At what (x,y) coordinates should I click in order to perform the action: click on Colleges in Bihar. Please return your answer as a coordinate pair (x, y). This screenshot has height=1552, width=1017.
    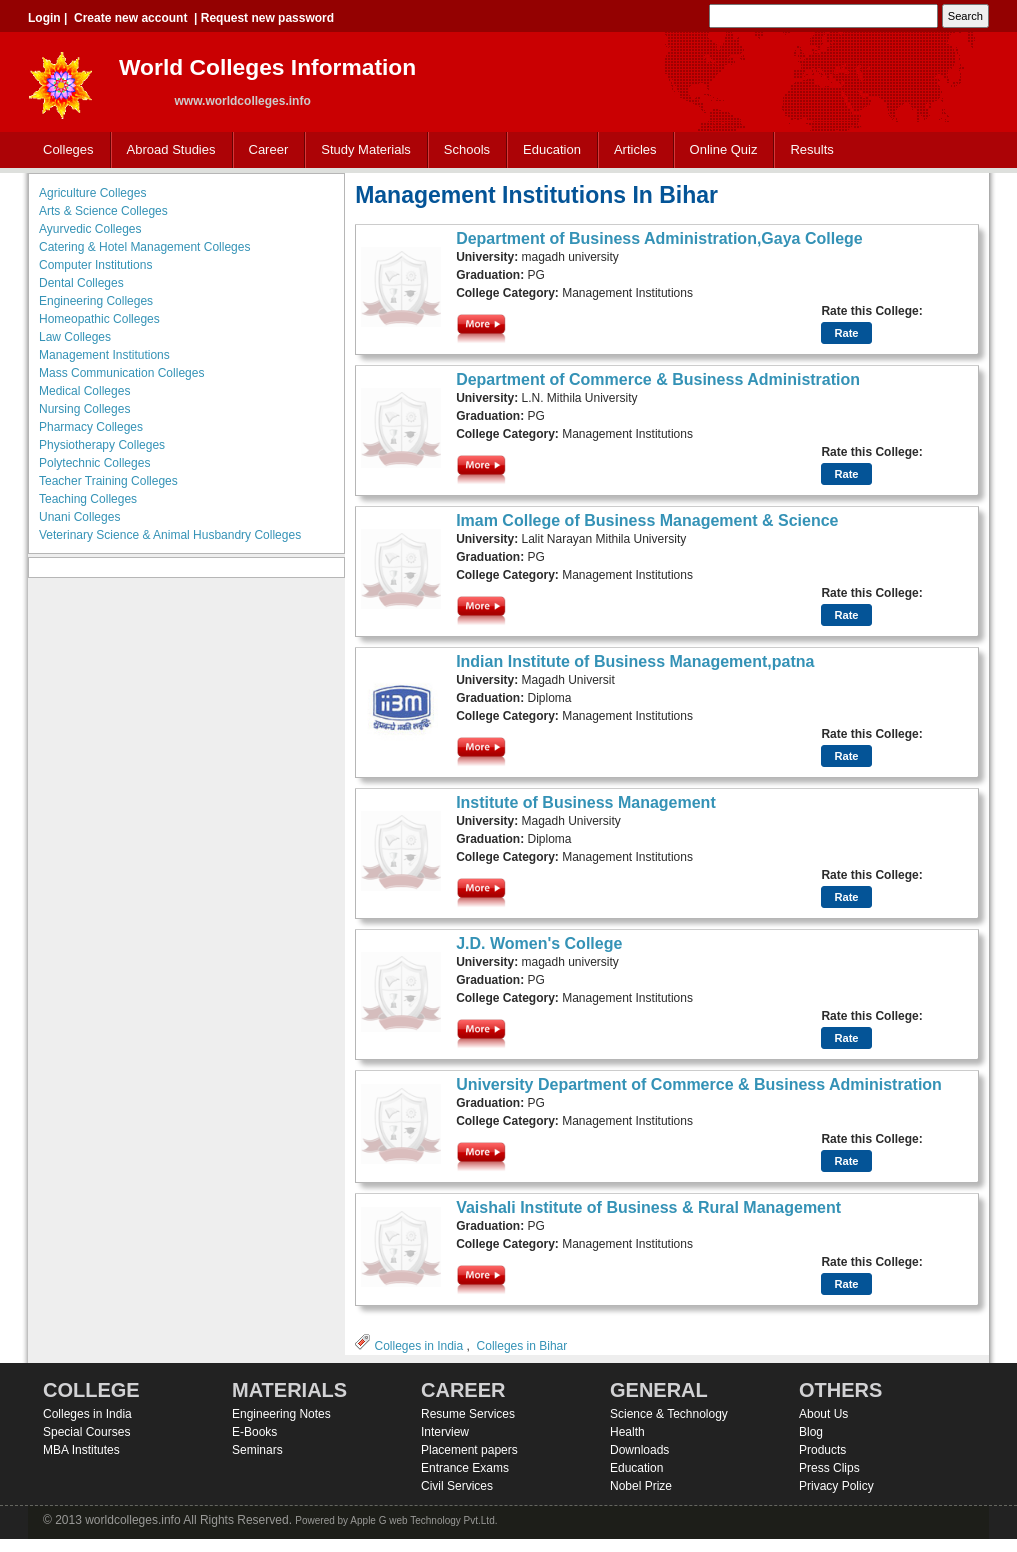
    Looking at the image, I should click on (522, 1346).